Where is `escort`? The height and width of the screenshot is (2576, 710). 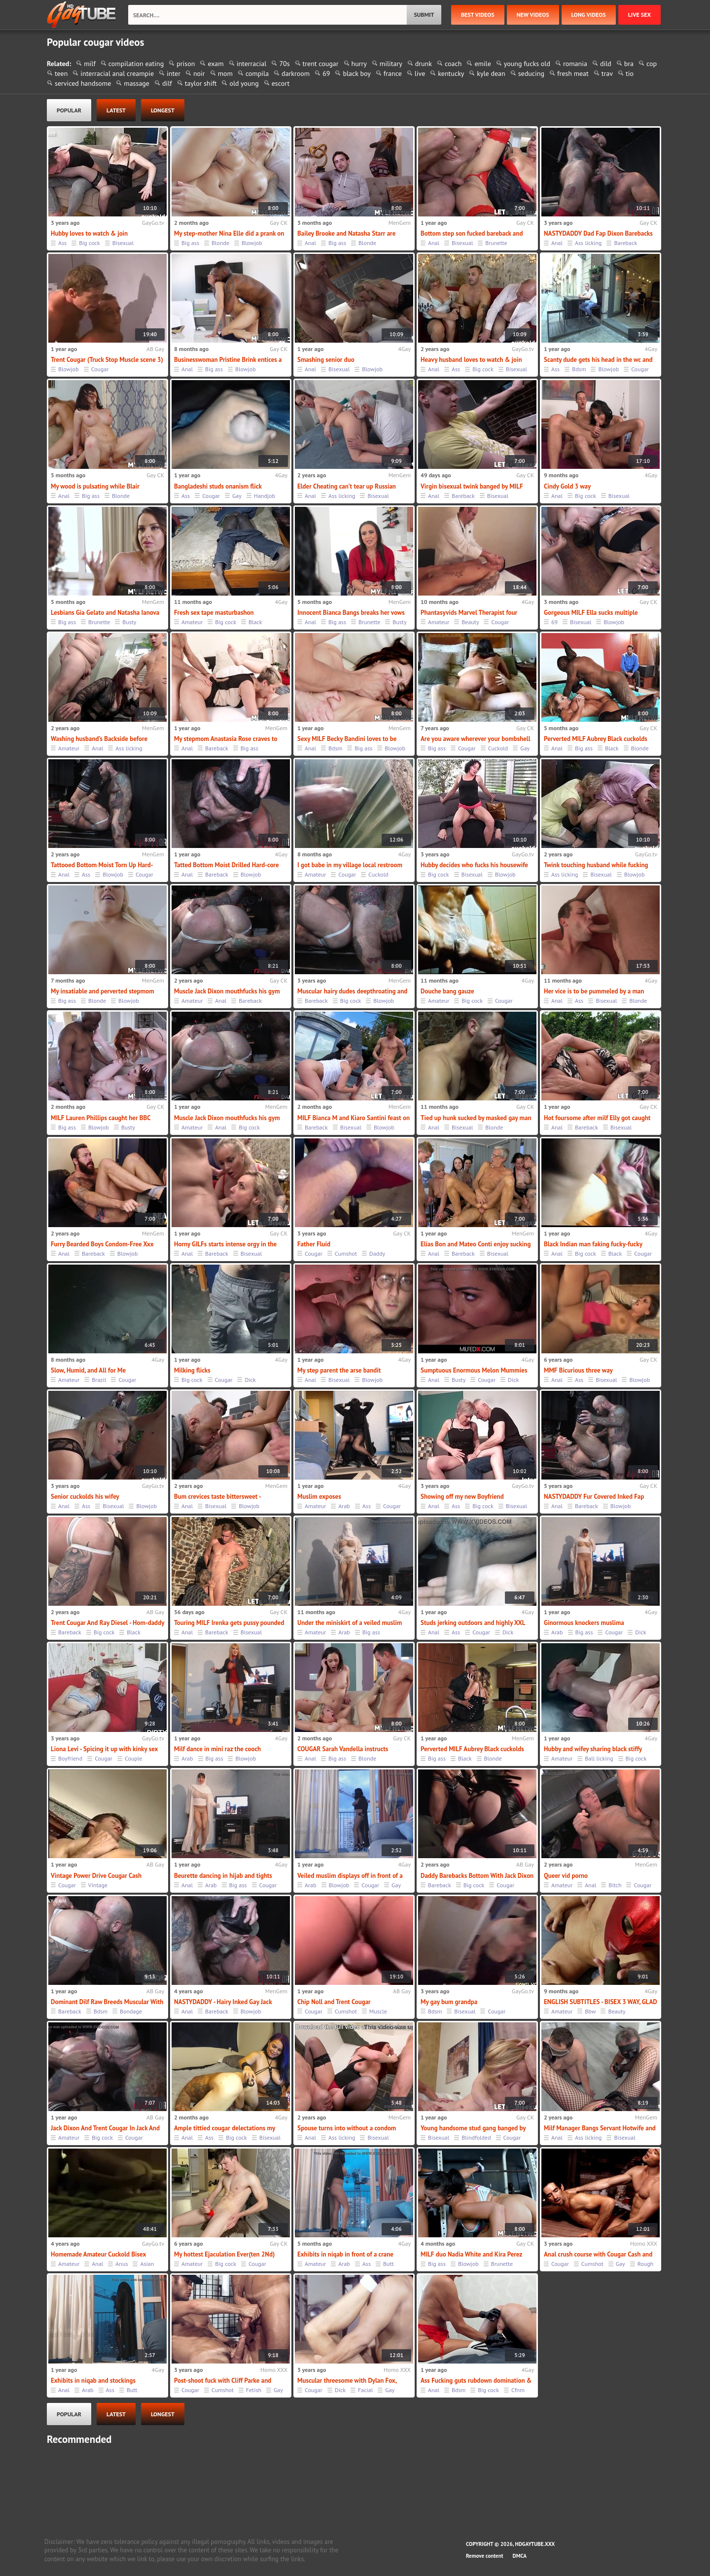 escort is located at coordinates (280, 83).